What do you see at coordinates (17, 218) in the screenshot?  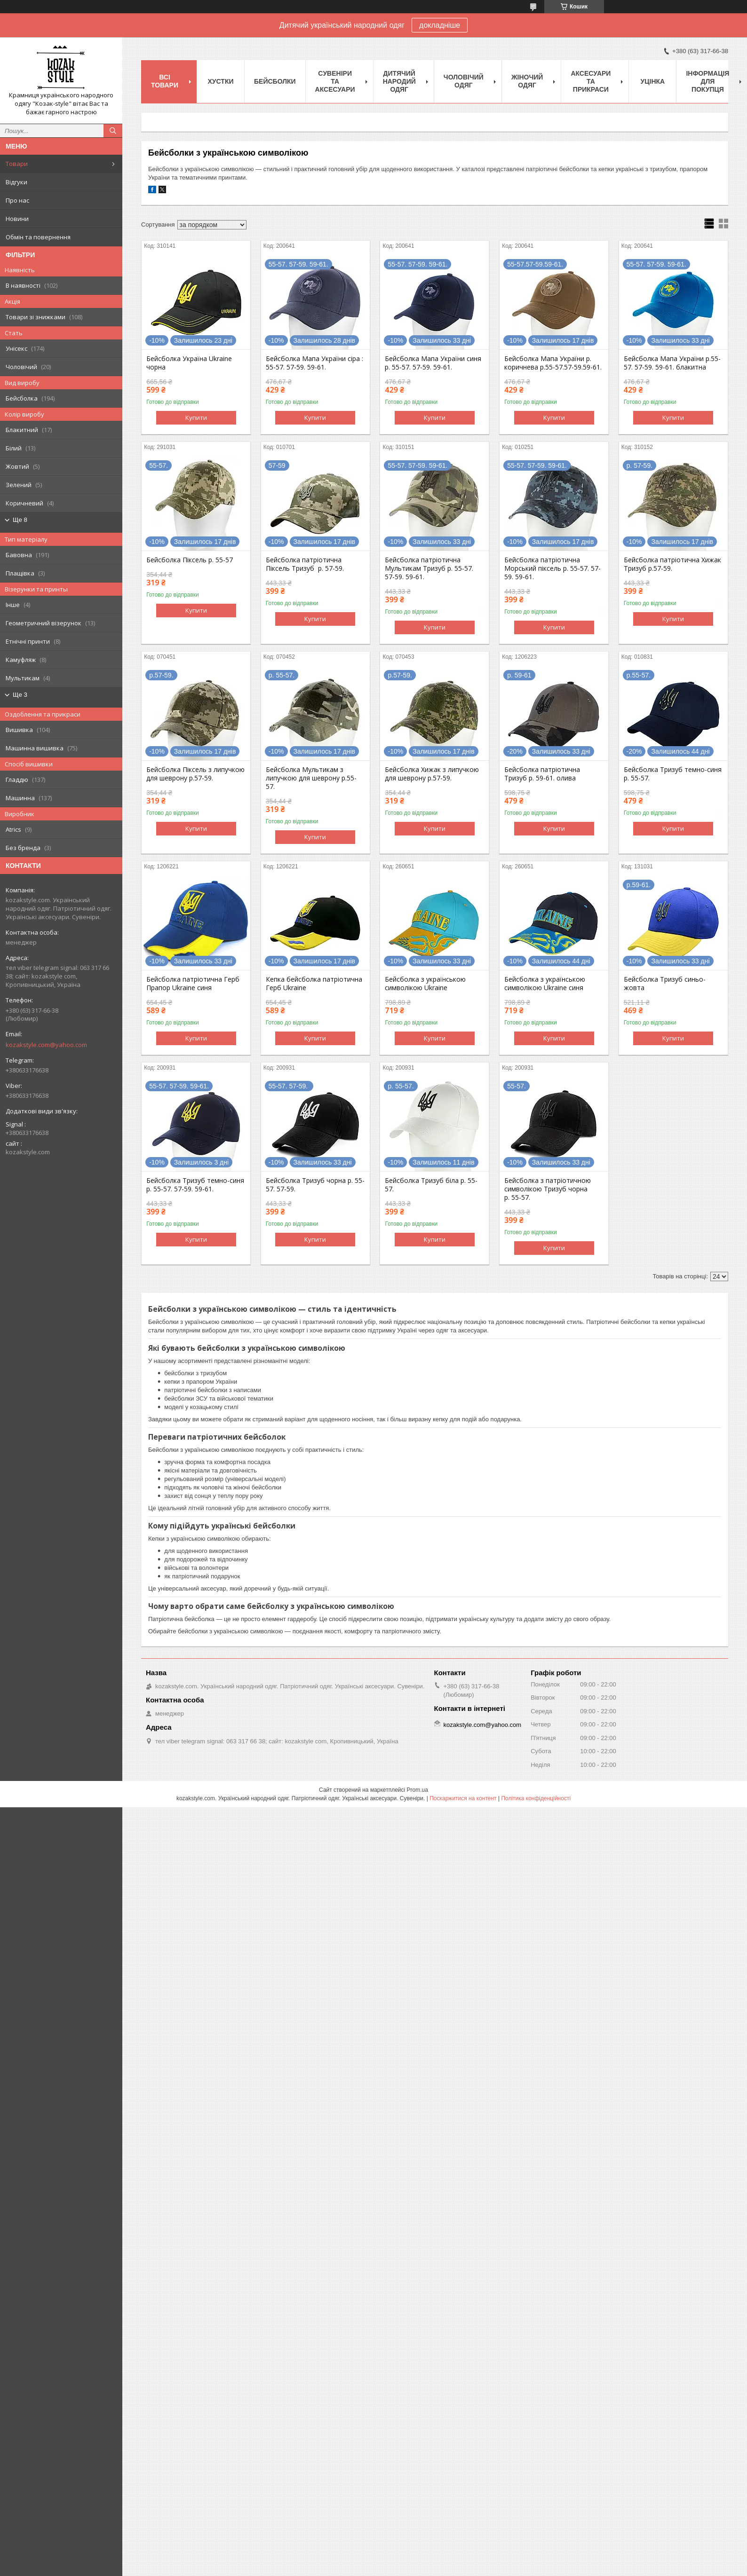 I see `Новини` at bounding box center [17, 218].